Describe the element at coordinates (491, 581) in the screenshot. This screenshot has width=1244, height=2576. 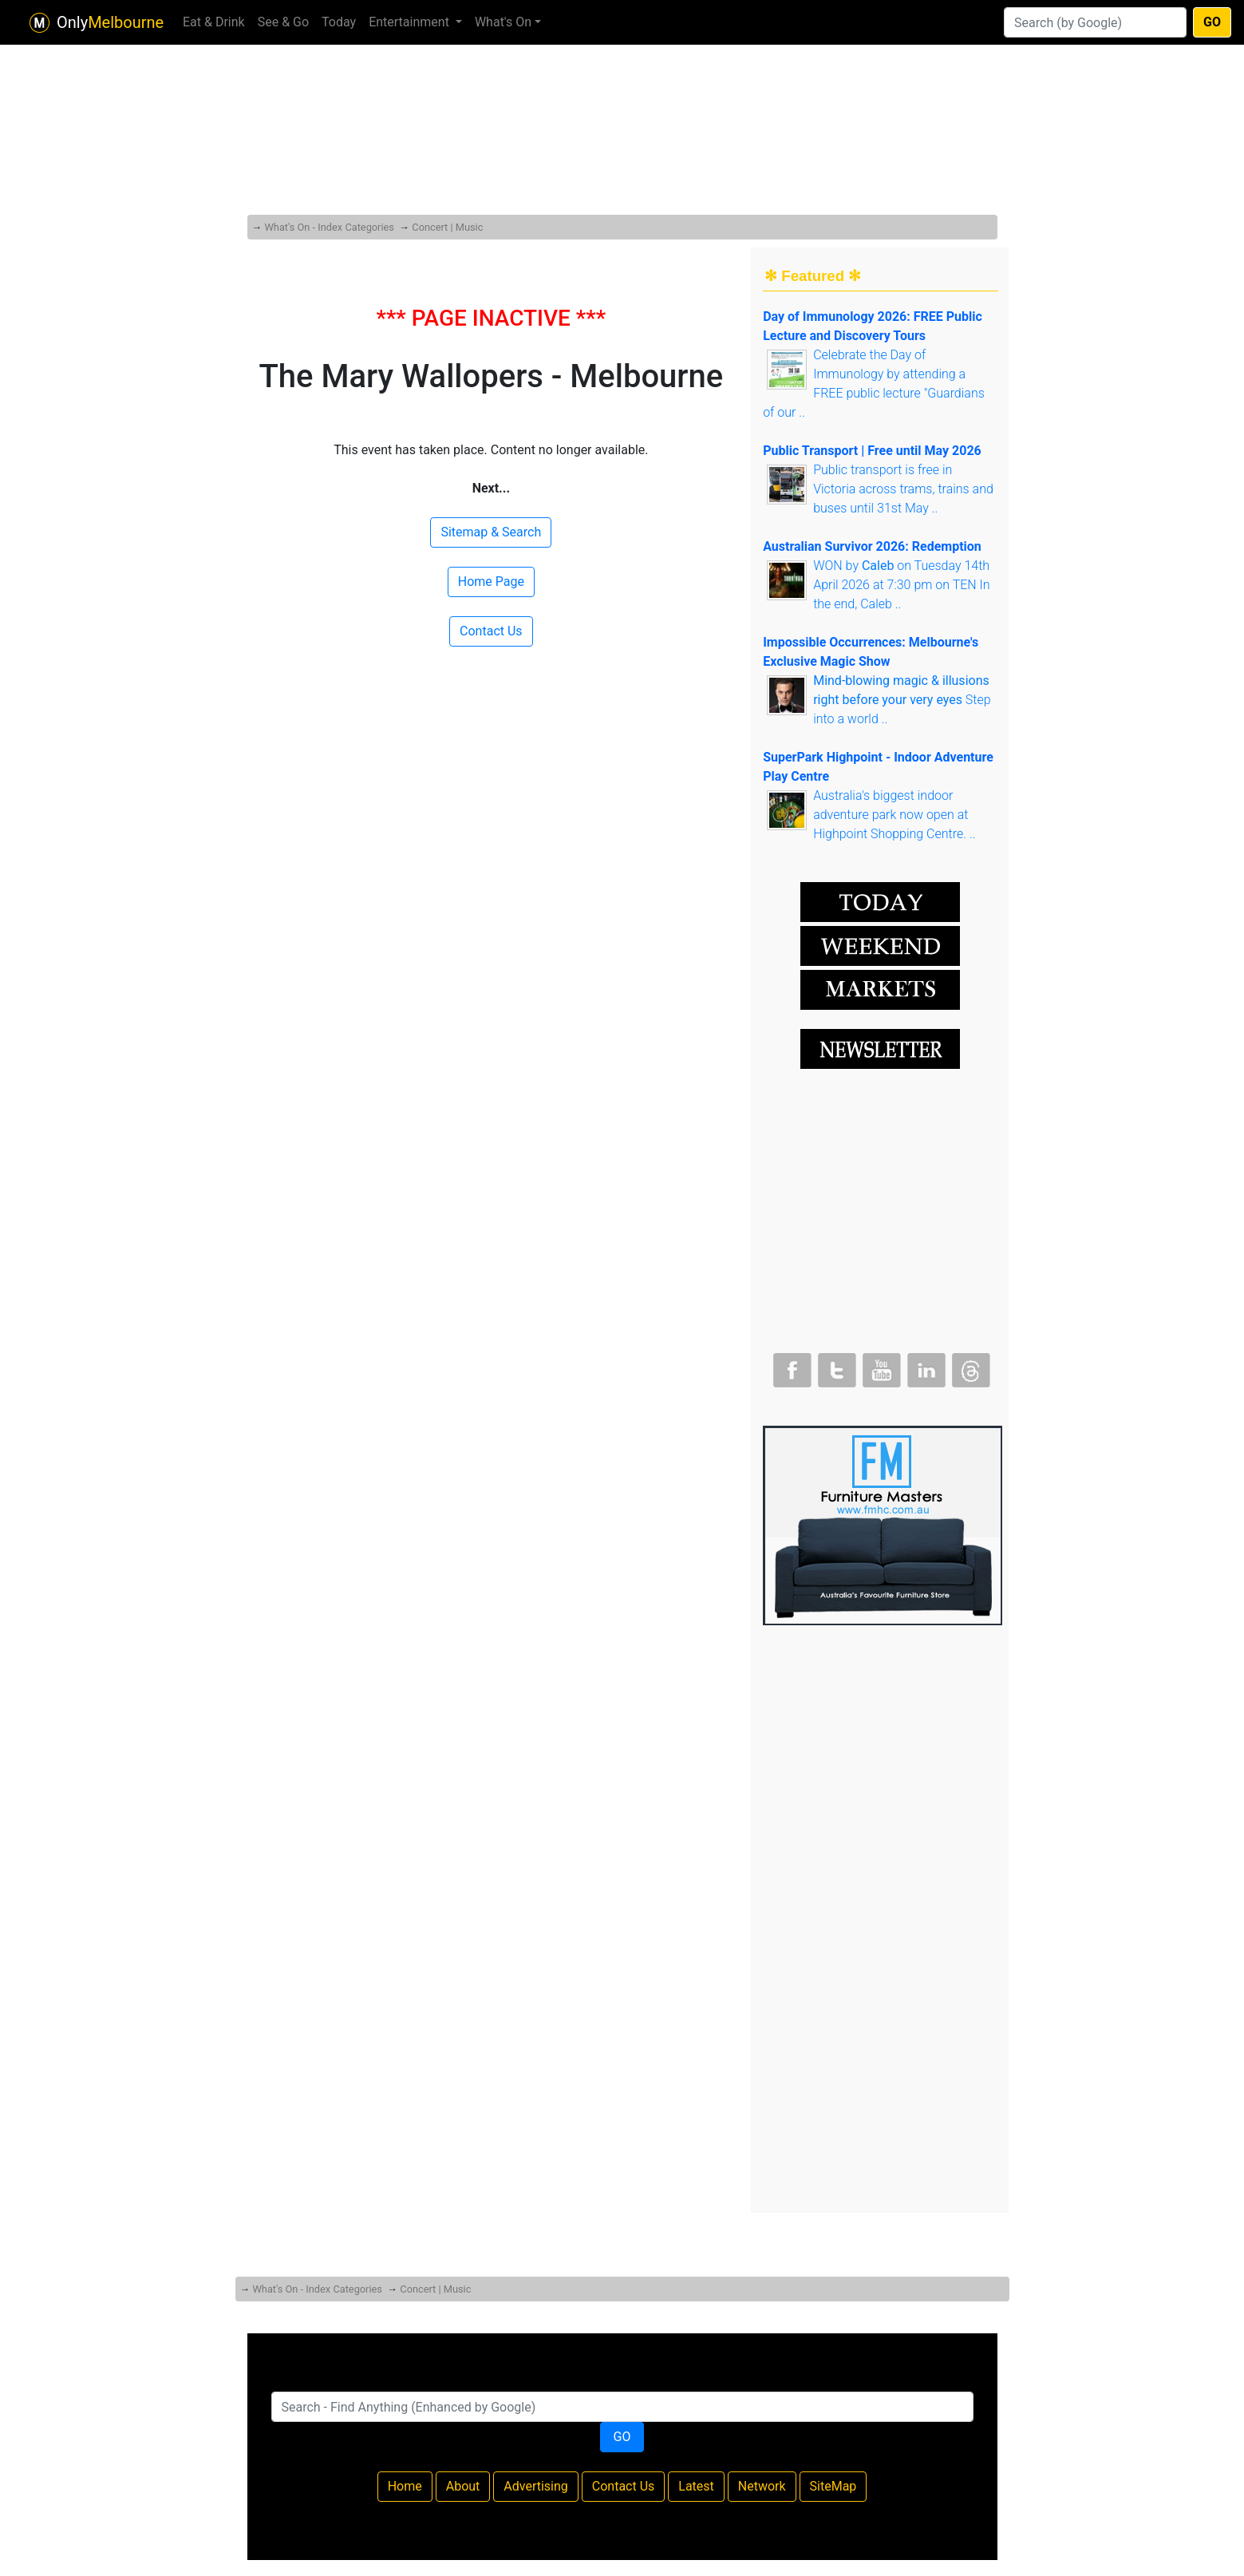
I see `Home Page` at that location.